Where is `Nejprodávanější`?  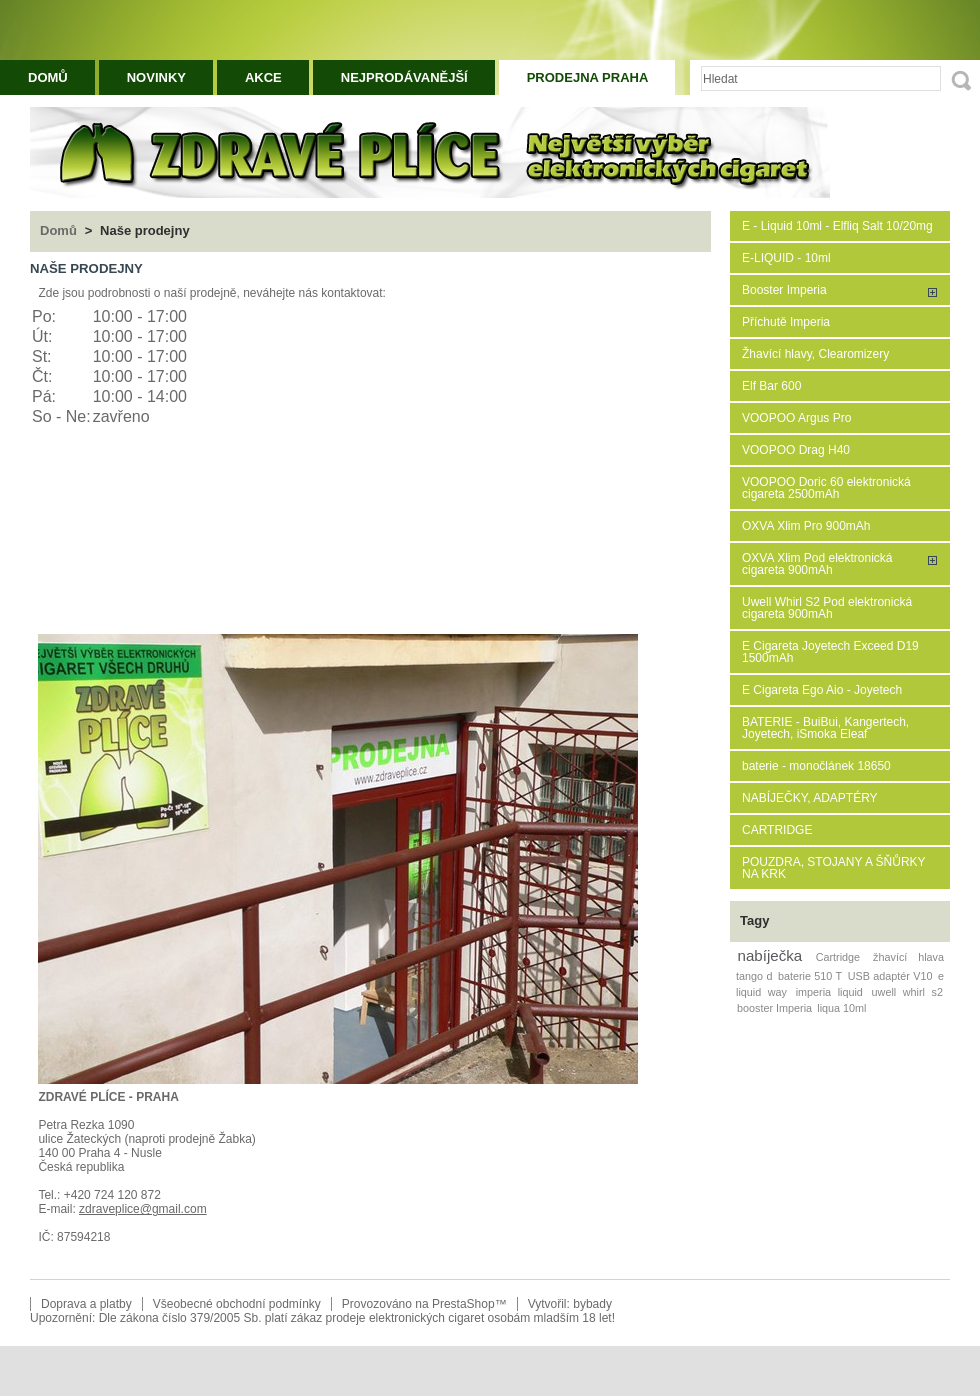 Nejprodávanější is located at coordinates (404, 77).